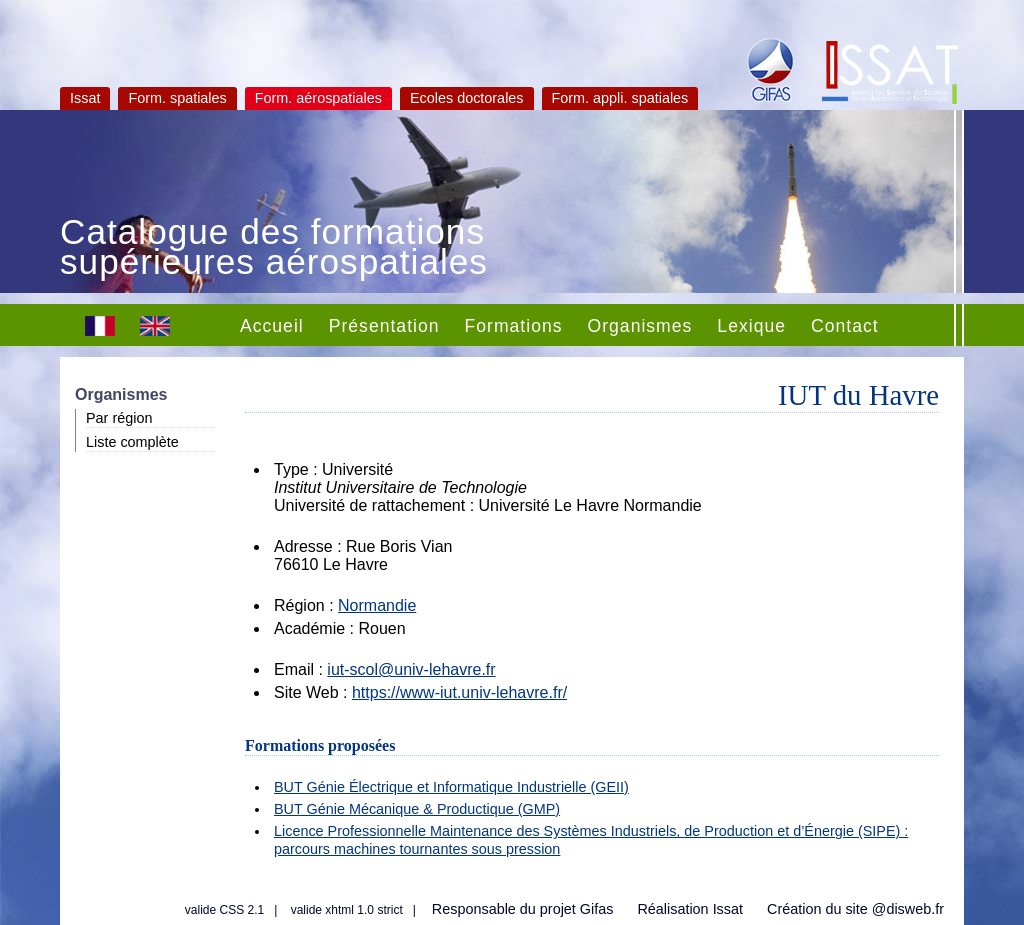  Describe the element at coordinates (384, 326) in the screenshot. I see `Présentation` at that location.